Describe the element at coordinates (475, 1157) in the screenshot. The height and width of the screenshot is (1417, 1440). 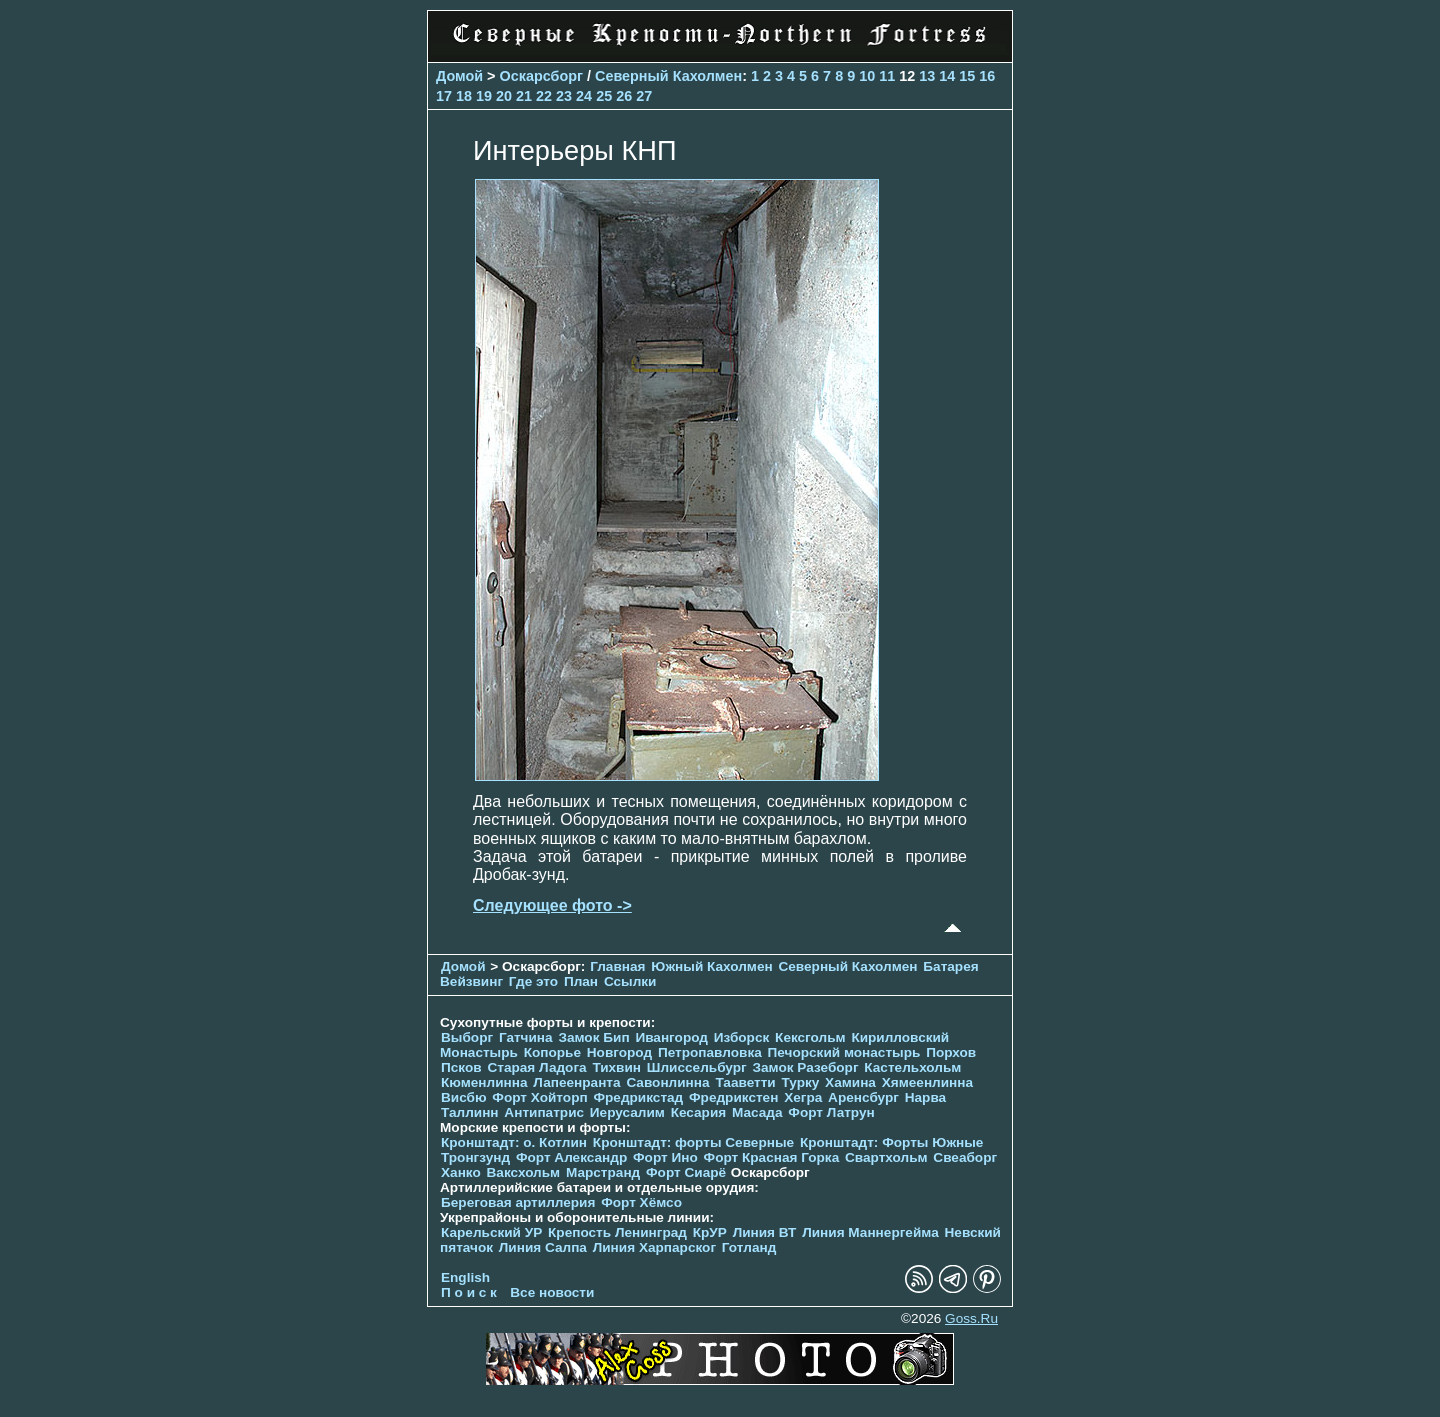
I see `Тронгзунд` at that location.